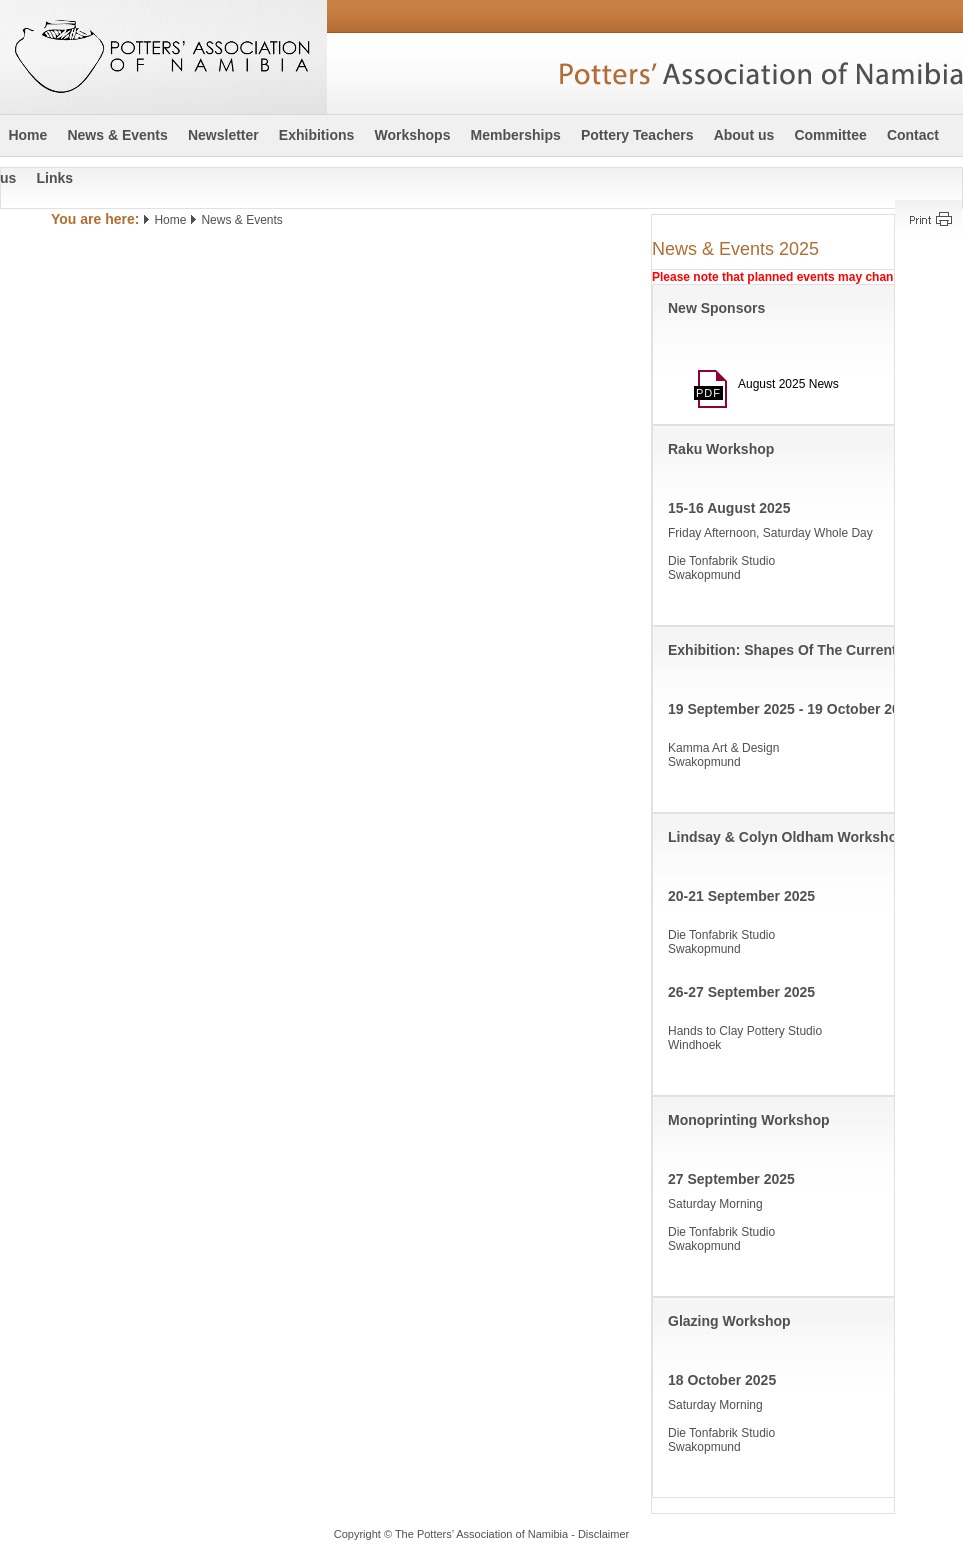 Image resolution: width=963 pixels, height=1554 pixels. Describe the element at coordinates (516, 135) in the screenshot. I see `Memberships` at that location.